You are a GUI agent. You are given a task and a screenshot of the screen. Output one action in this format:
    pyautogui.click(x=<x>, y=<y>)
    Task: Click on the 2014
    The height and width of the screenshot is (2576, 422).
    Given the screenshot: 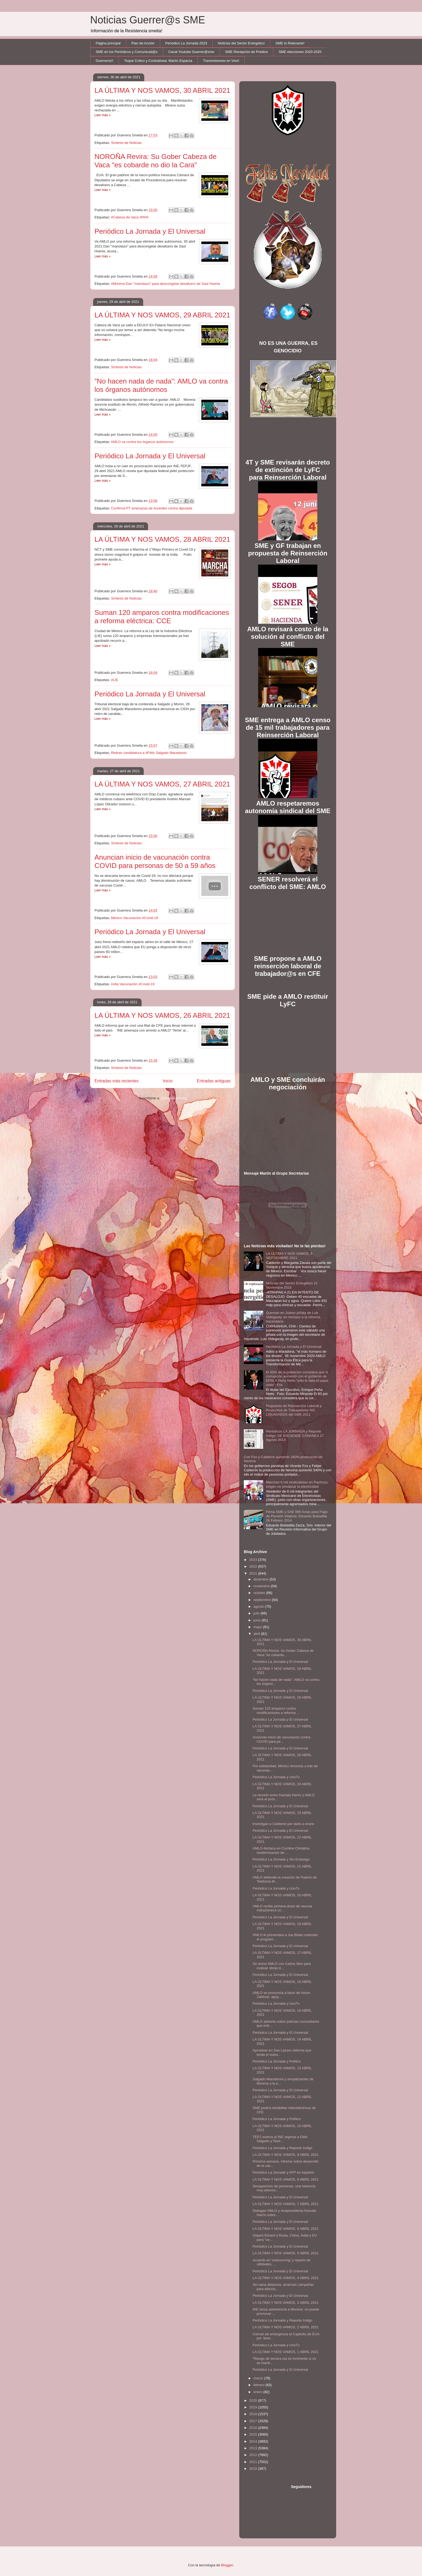 What is the action you would take?
    pyautogui.click(x=253, y=2441)
    